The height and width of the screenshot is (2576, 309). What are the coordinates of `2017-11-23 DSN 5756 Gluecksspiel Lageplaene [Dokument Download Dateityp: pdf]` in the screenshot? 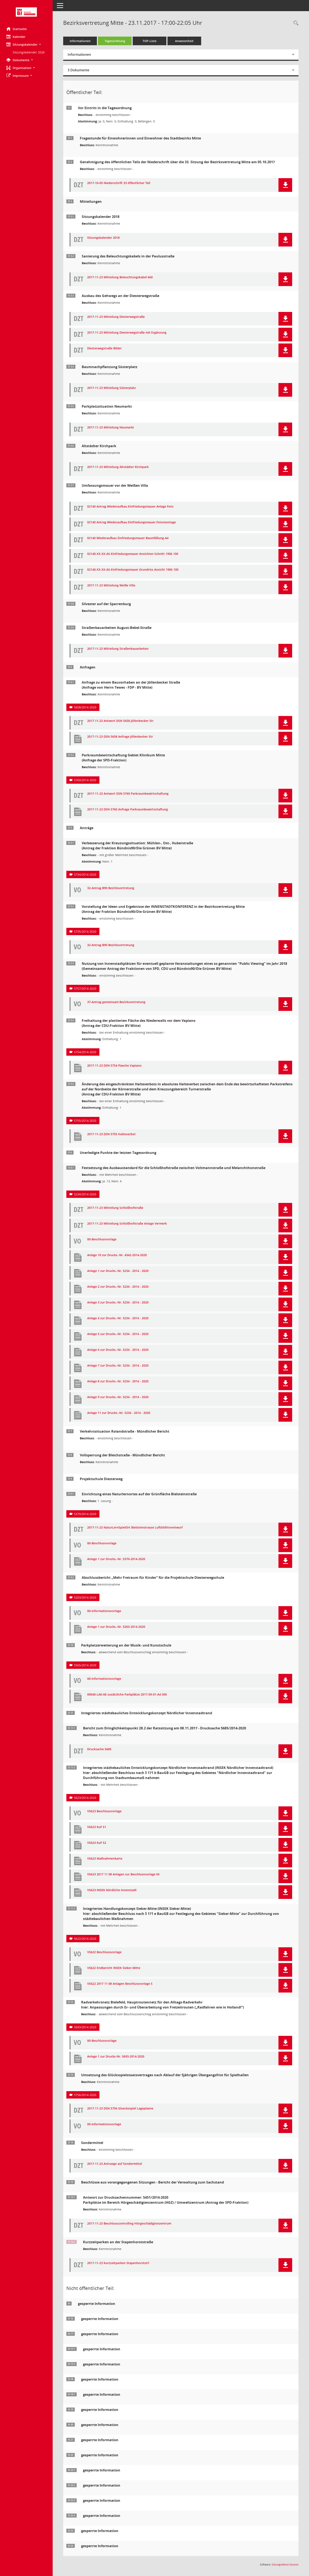 It's located at (120, 2108).